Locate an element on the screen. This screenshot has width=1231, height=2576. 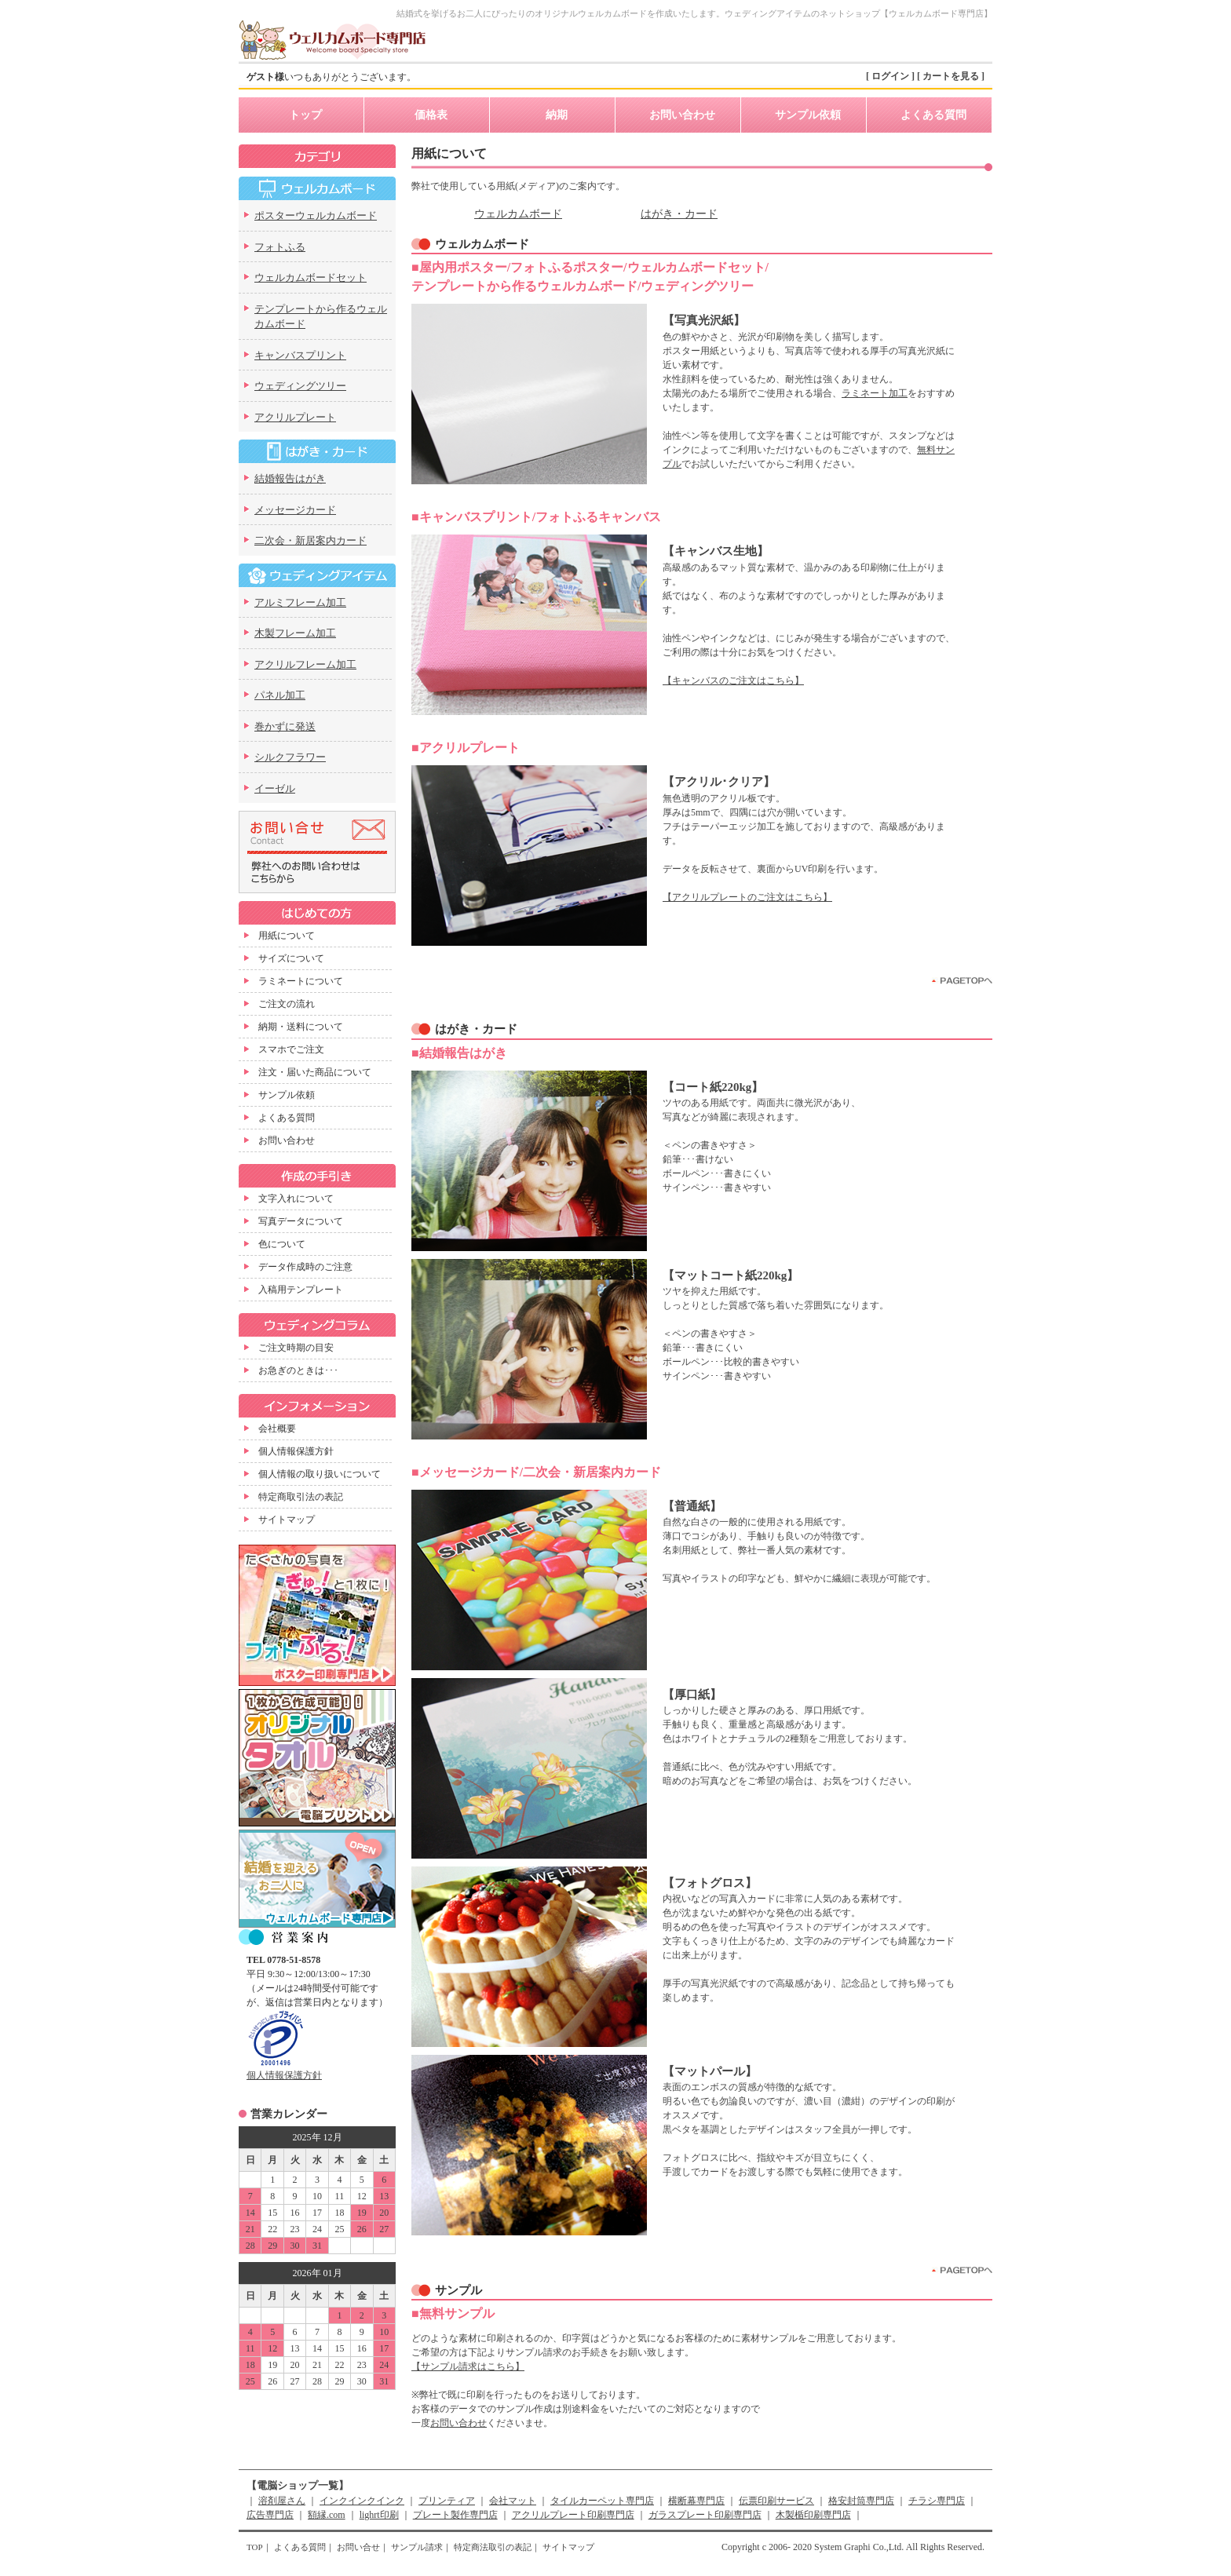
価格表 is located at coordinates (431, 115).